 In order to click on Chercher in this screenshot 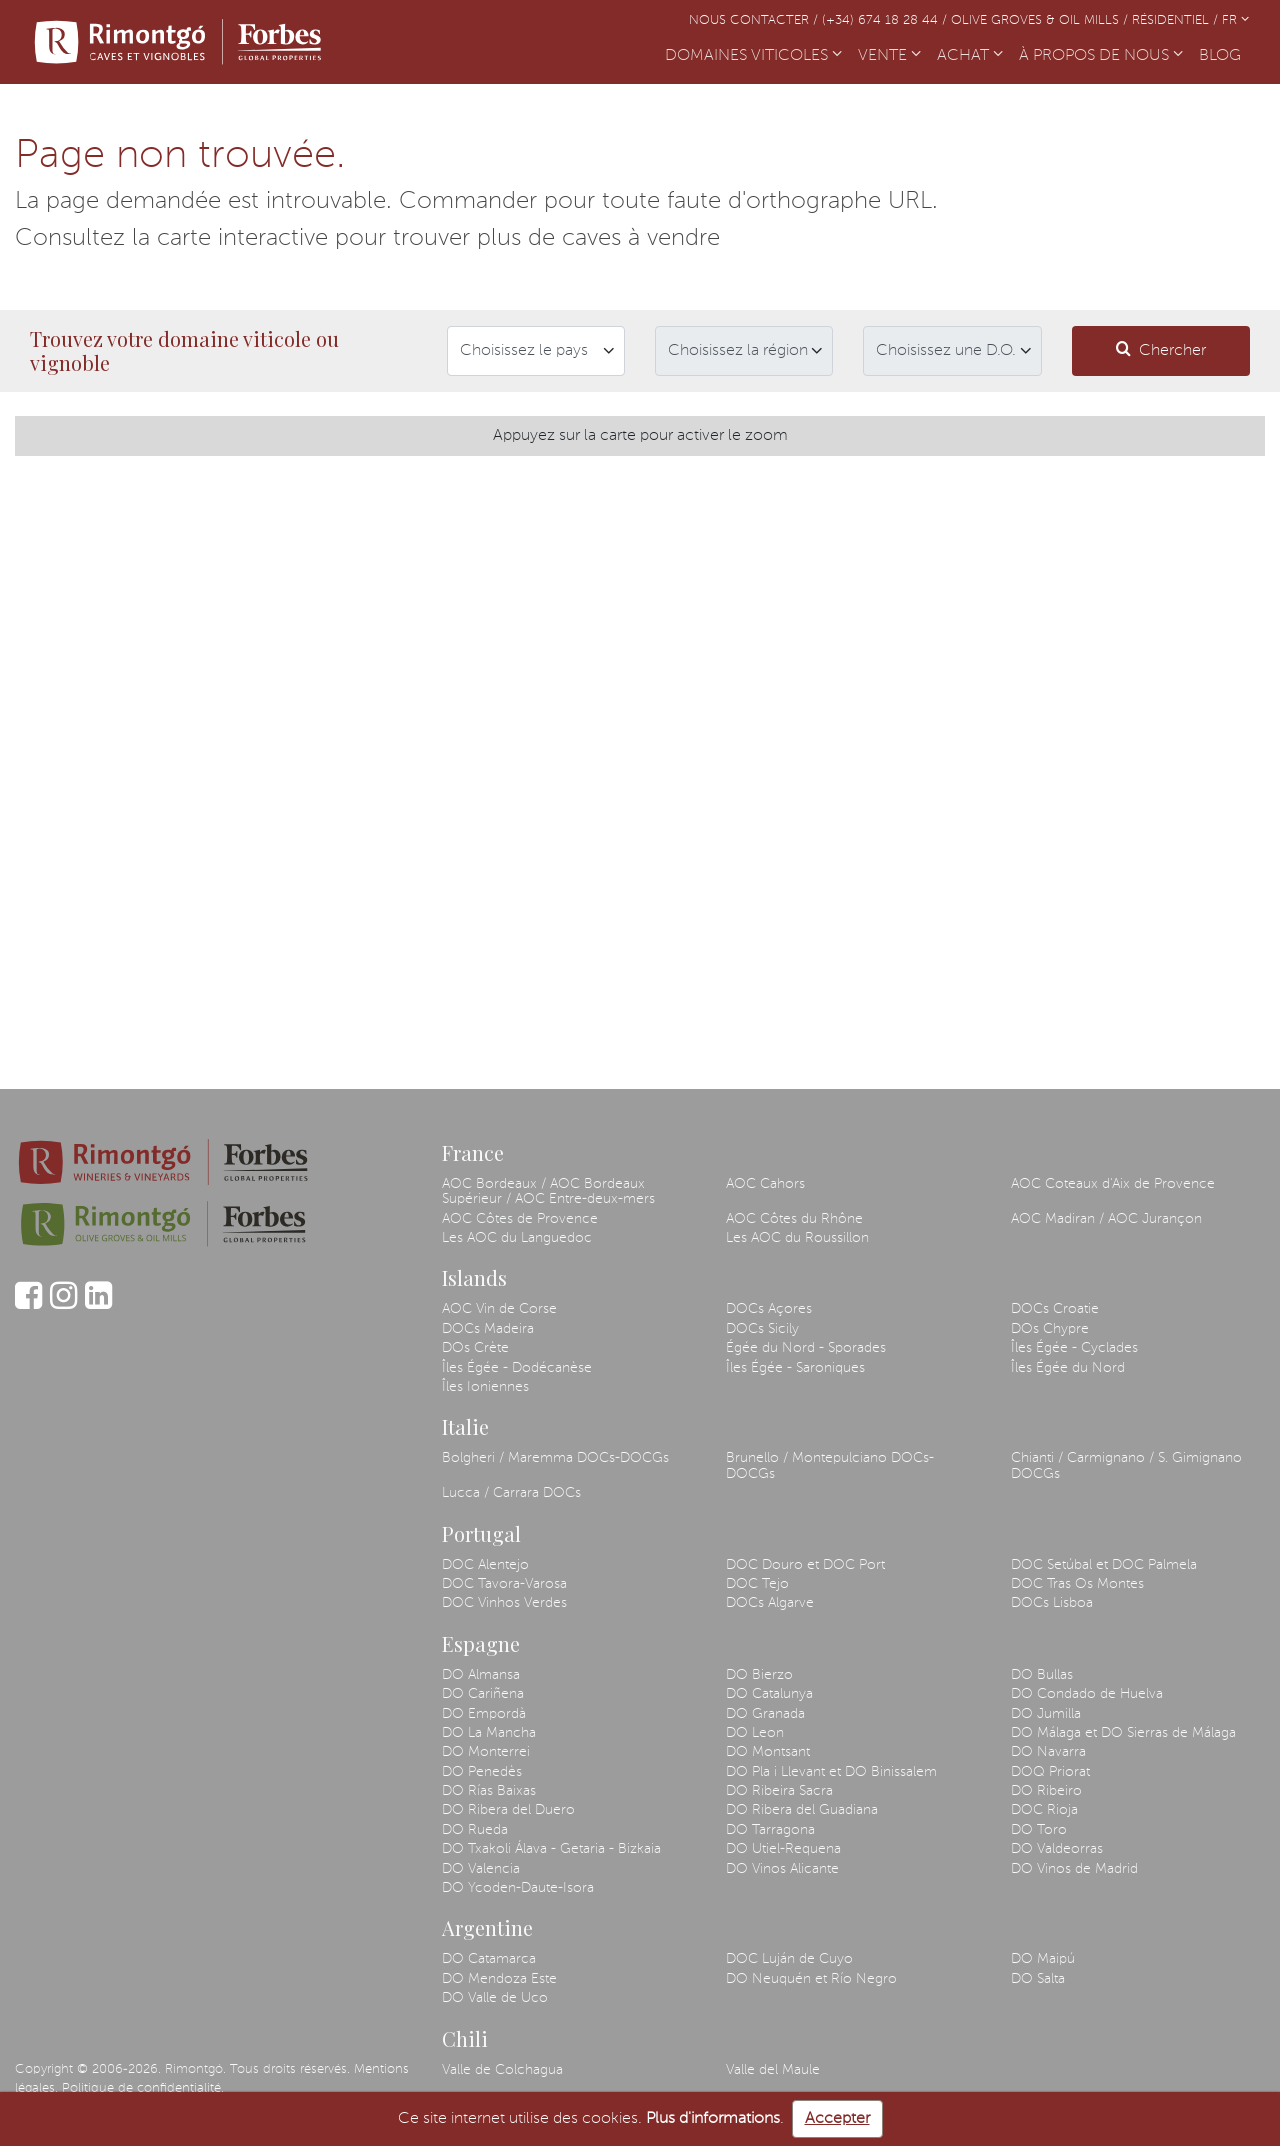, I will do `click(1161, 349)`.